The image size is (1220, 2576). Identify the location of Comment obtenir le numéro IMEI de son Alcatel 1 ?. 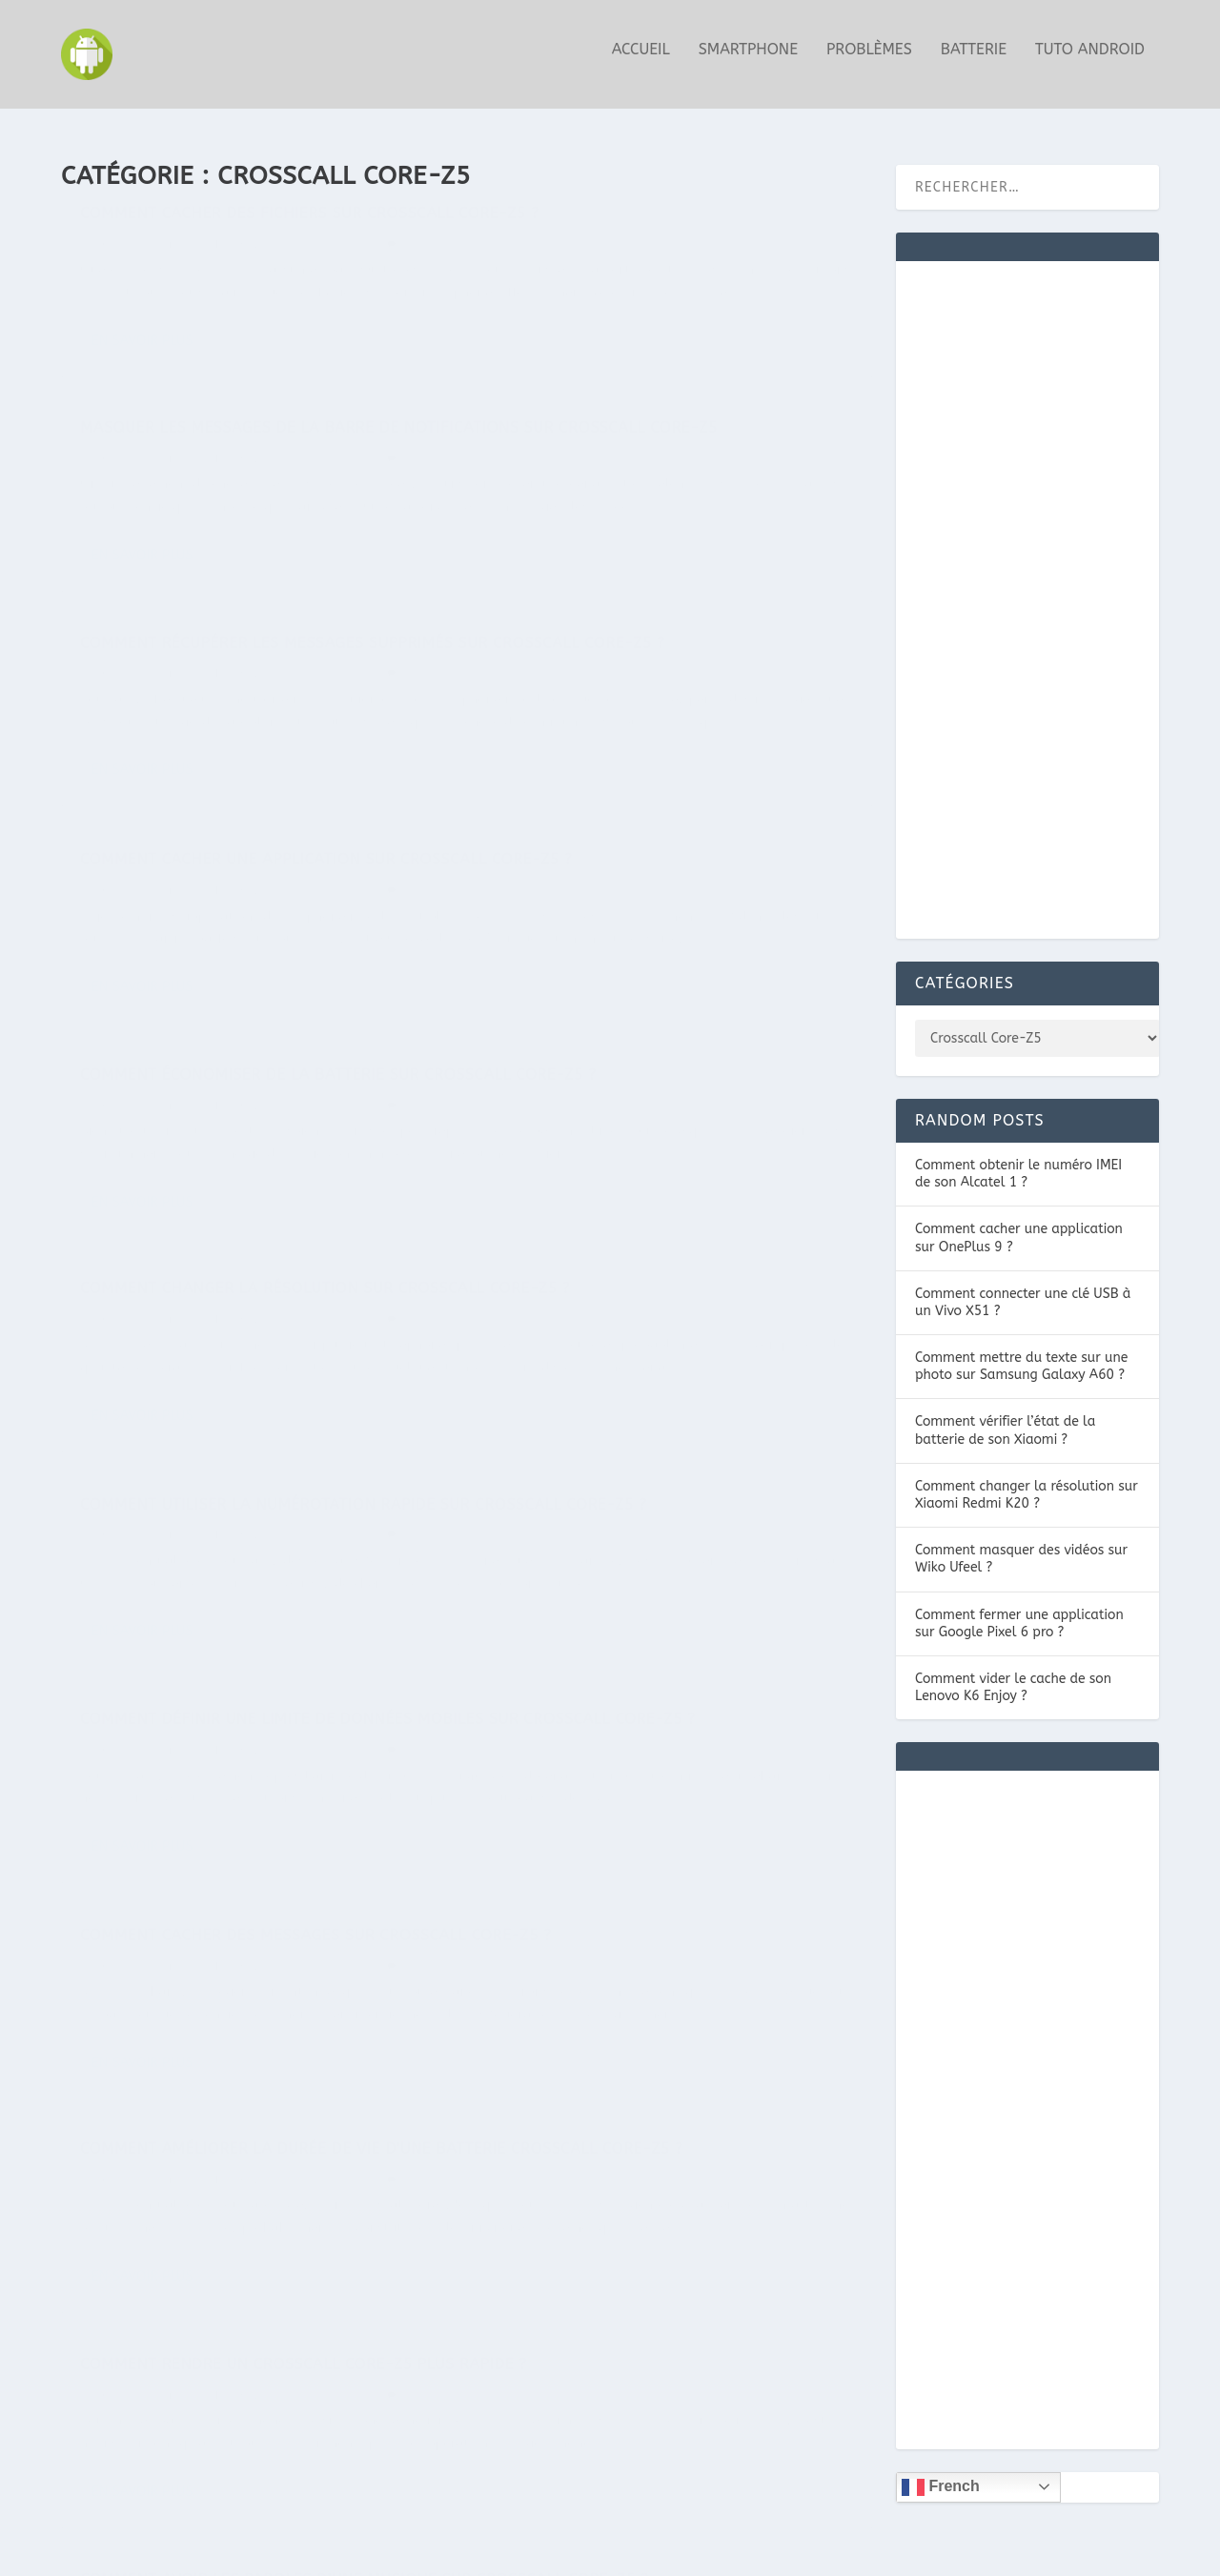
(1018, 1165).